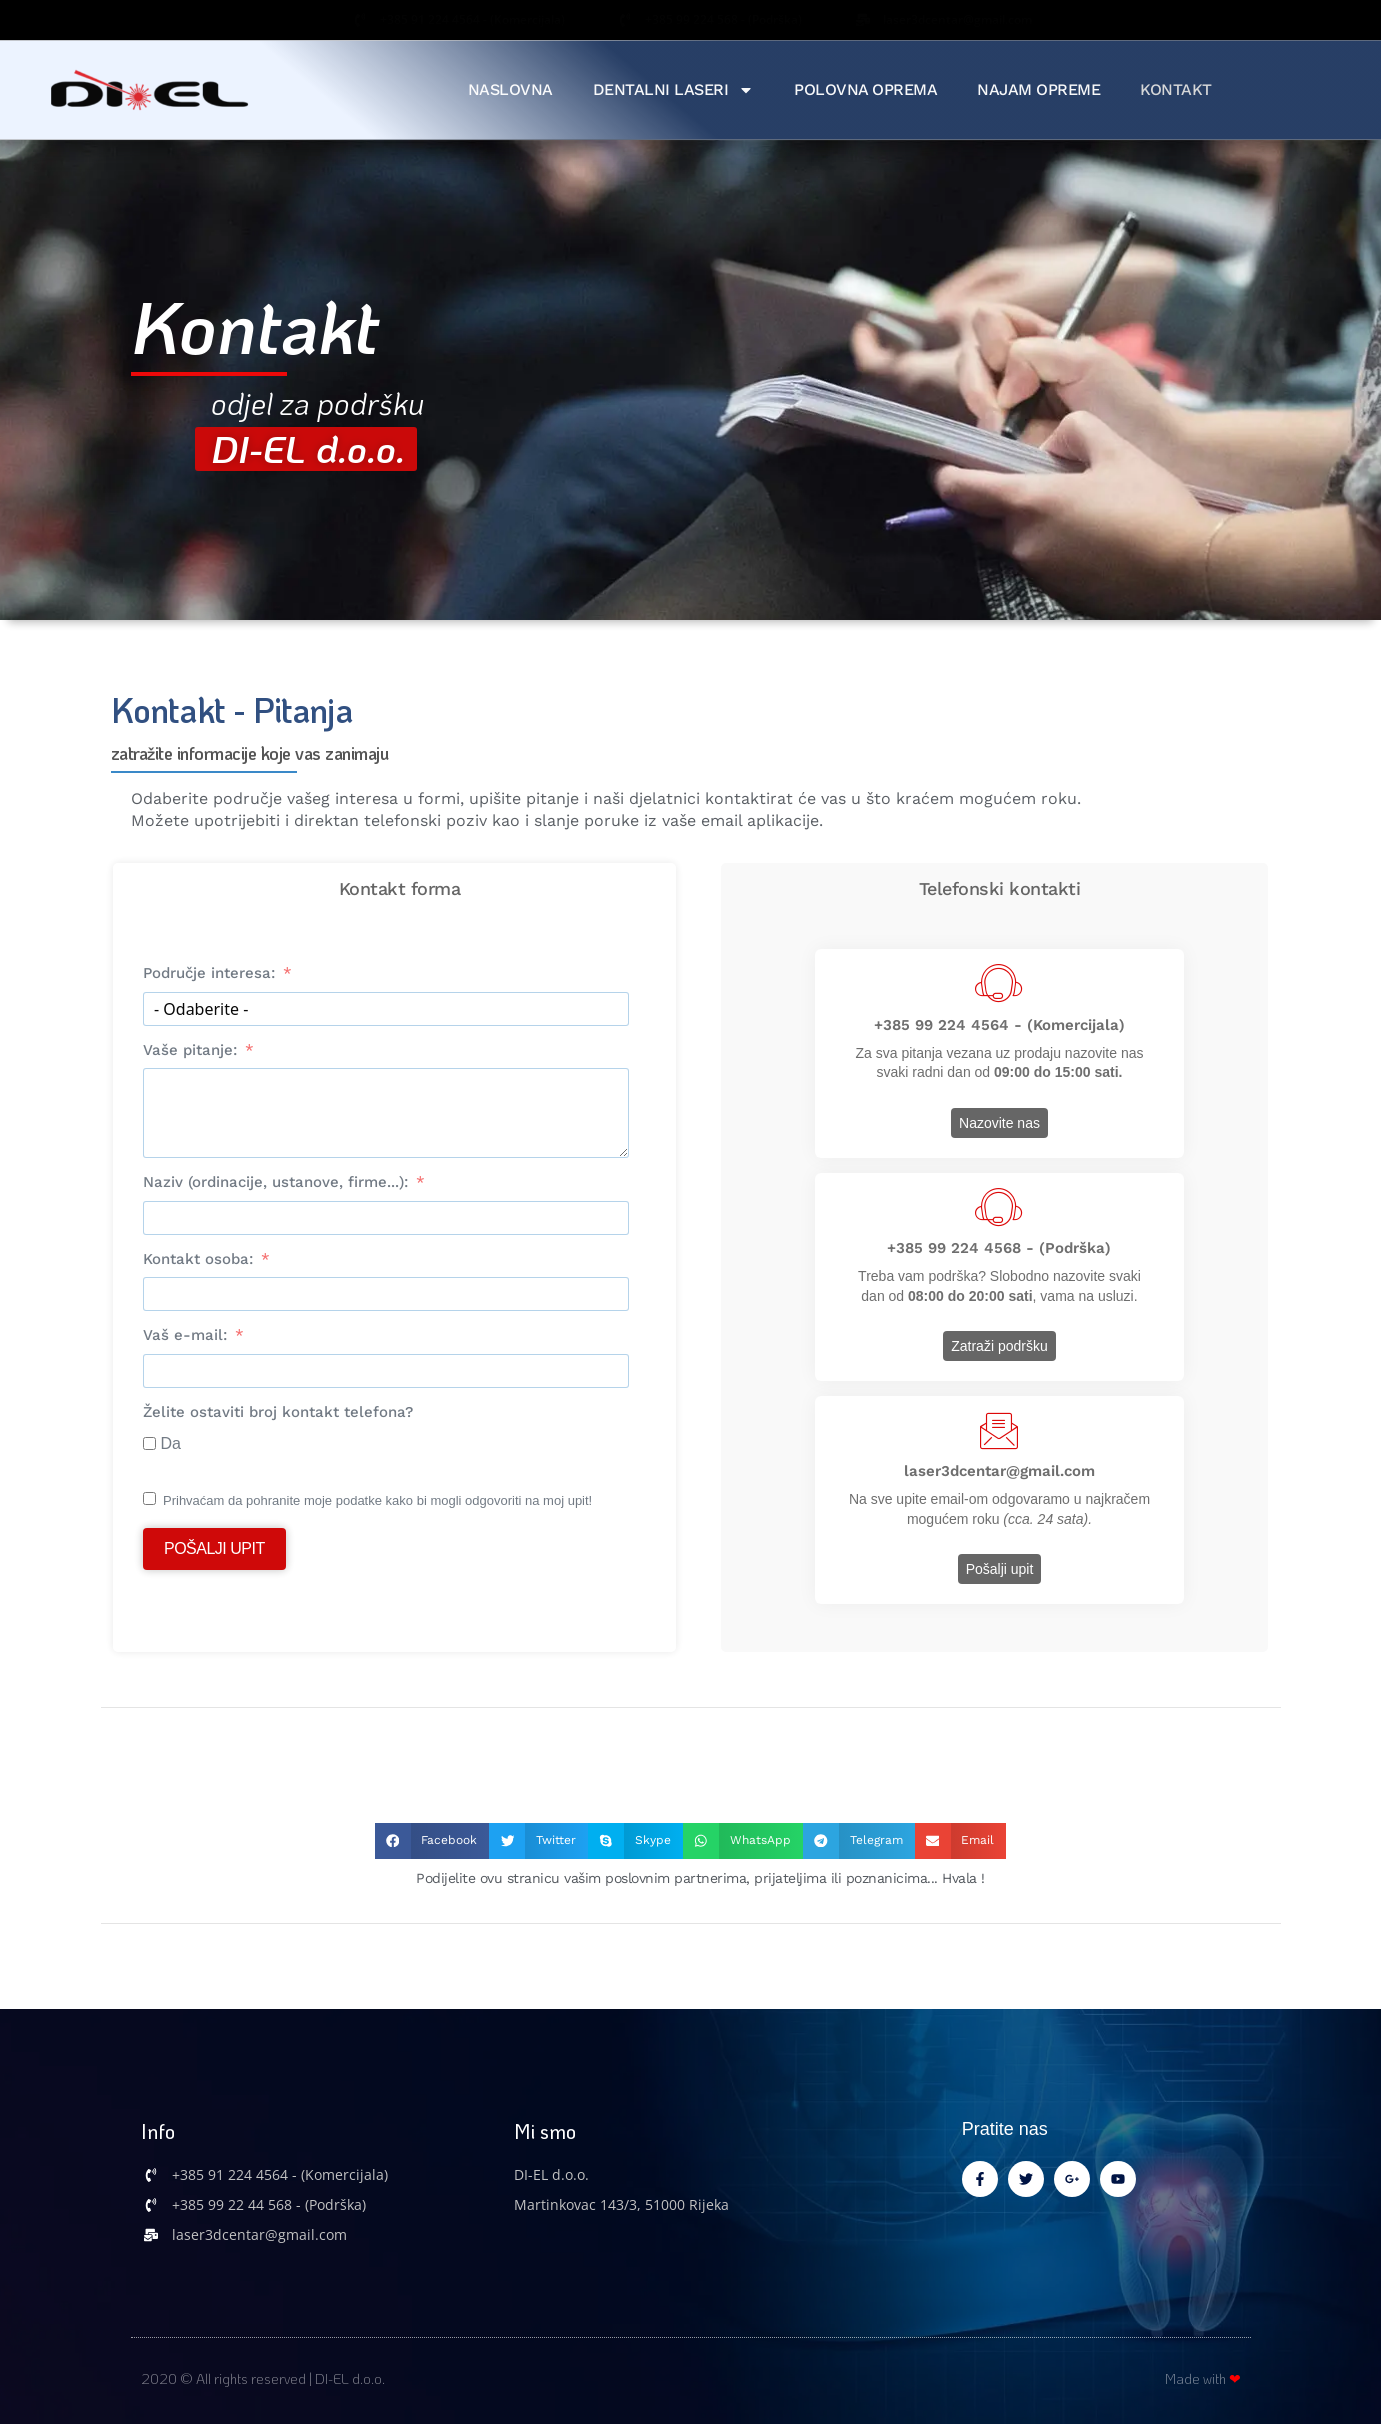  Describe the element at coordinates (209, 973) in the screenshot. I see `Područje interesa:` at that location.